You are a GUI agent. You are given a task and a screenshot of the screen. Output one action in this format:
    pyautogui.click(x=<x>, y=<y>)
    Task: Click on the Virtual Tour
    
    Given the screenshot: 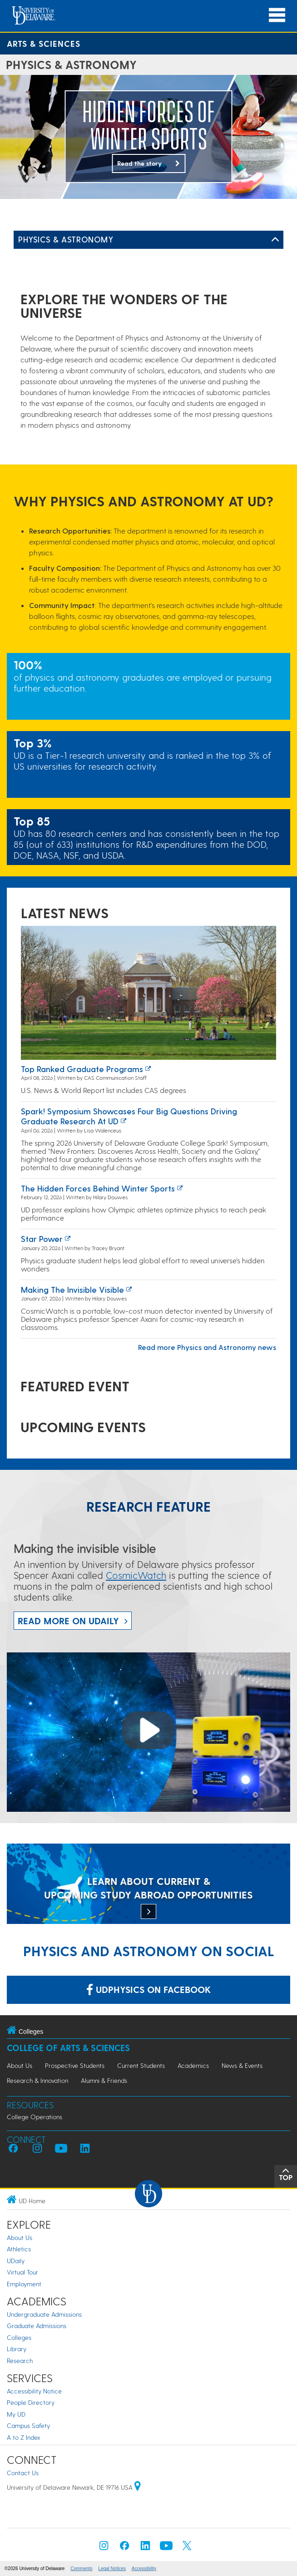 What is the action you would take?
    pyautogui.click(x=22, y=2272)
    